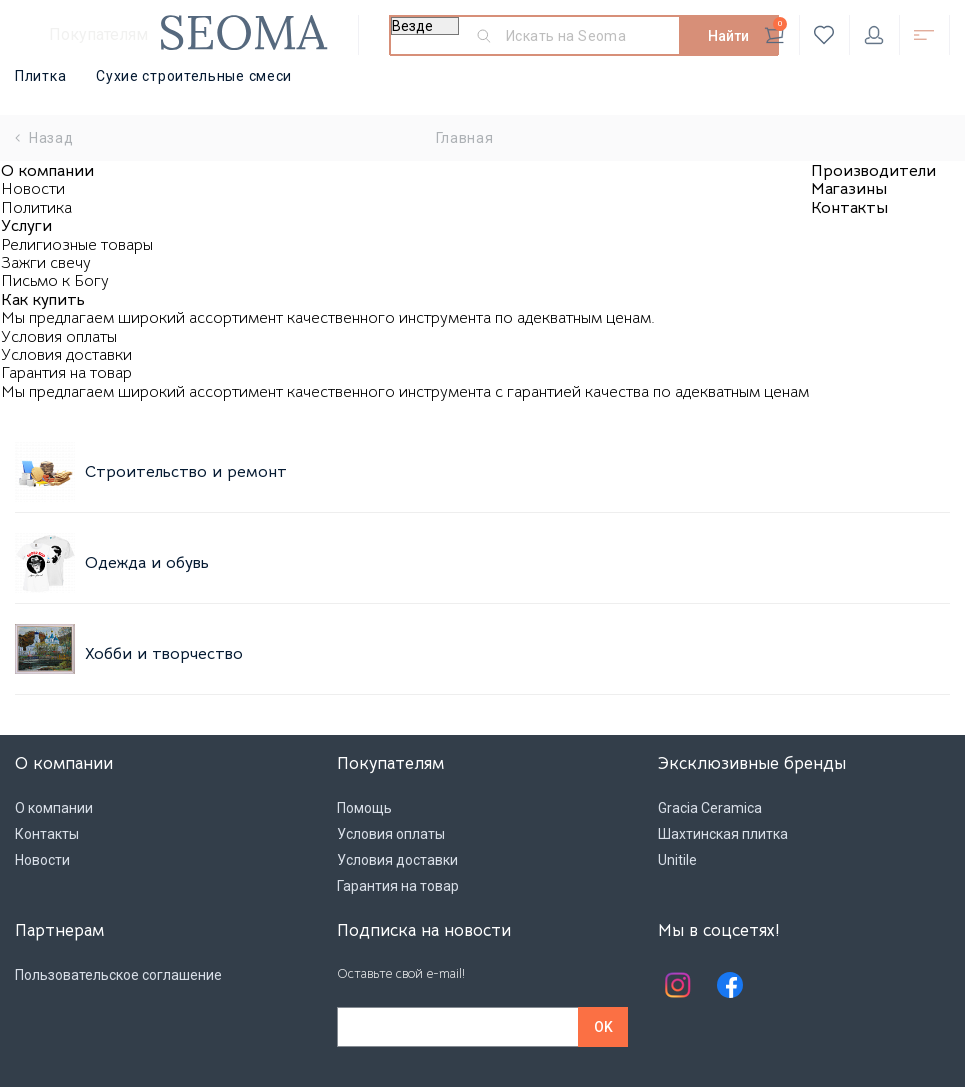 This screenshot has height=1087, width=965. What do you see at coordinates (36, 208) in the screenshot?
I see `Политика` at bounding box center [36, 208].